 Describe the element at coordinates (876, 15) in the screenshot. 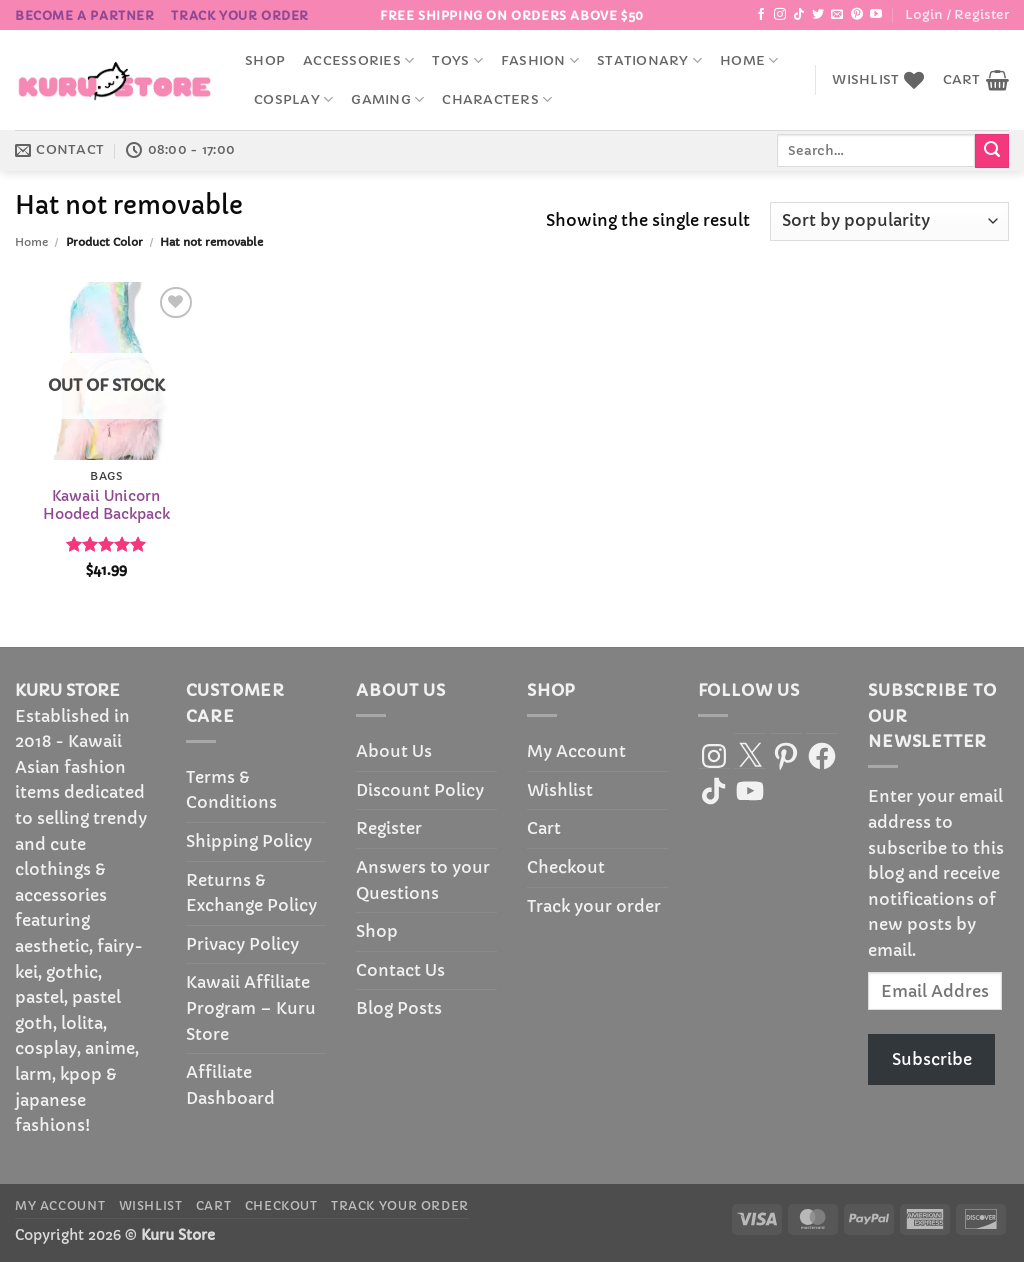

I see `[Follow on YouTube]` at that location.